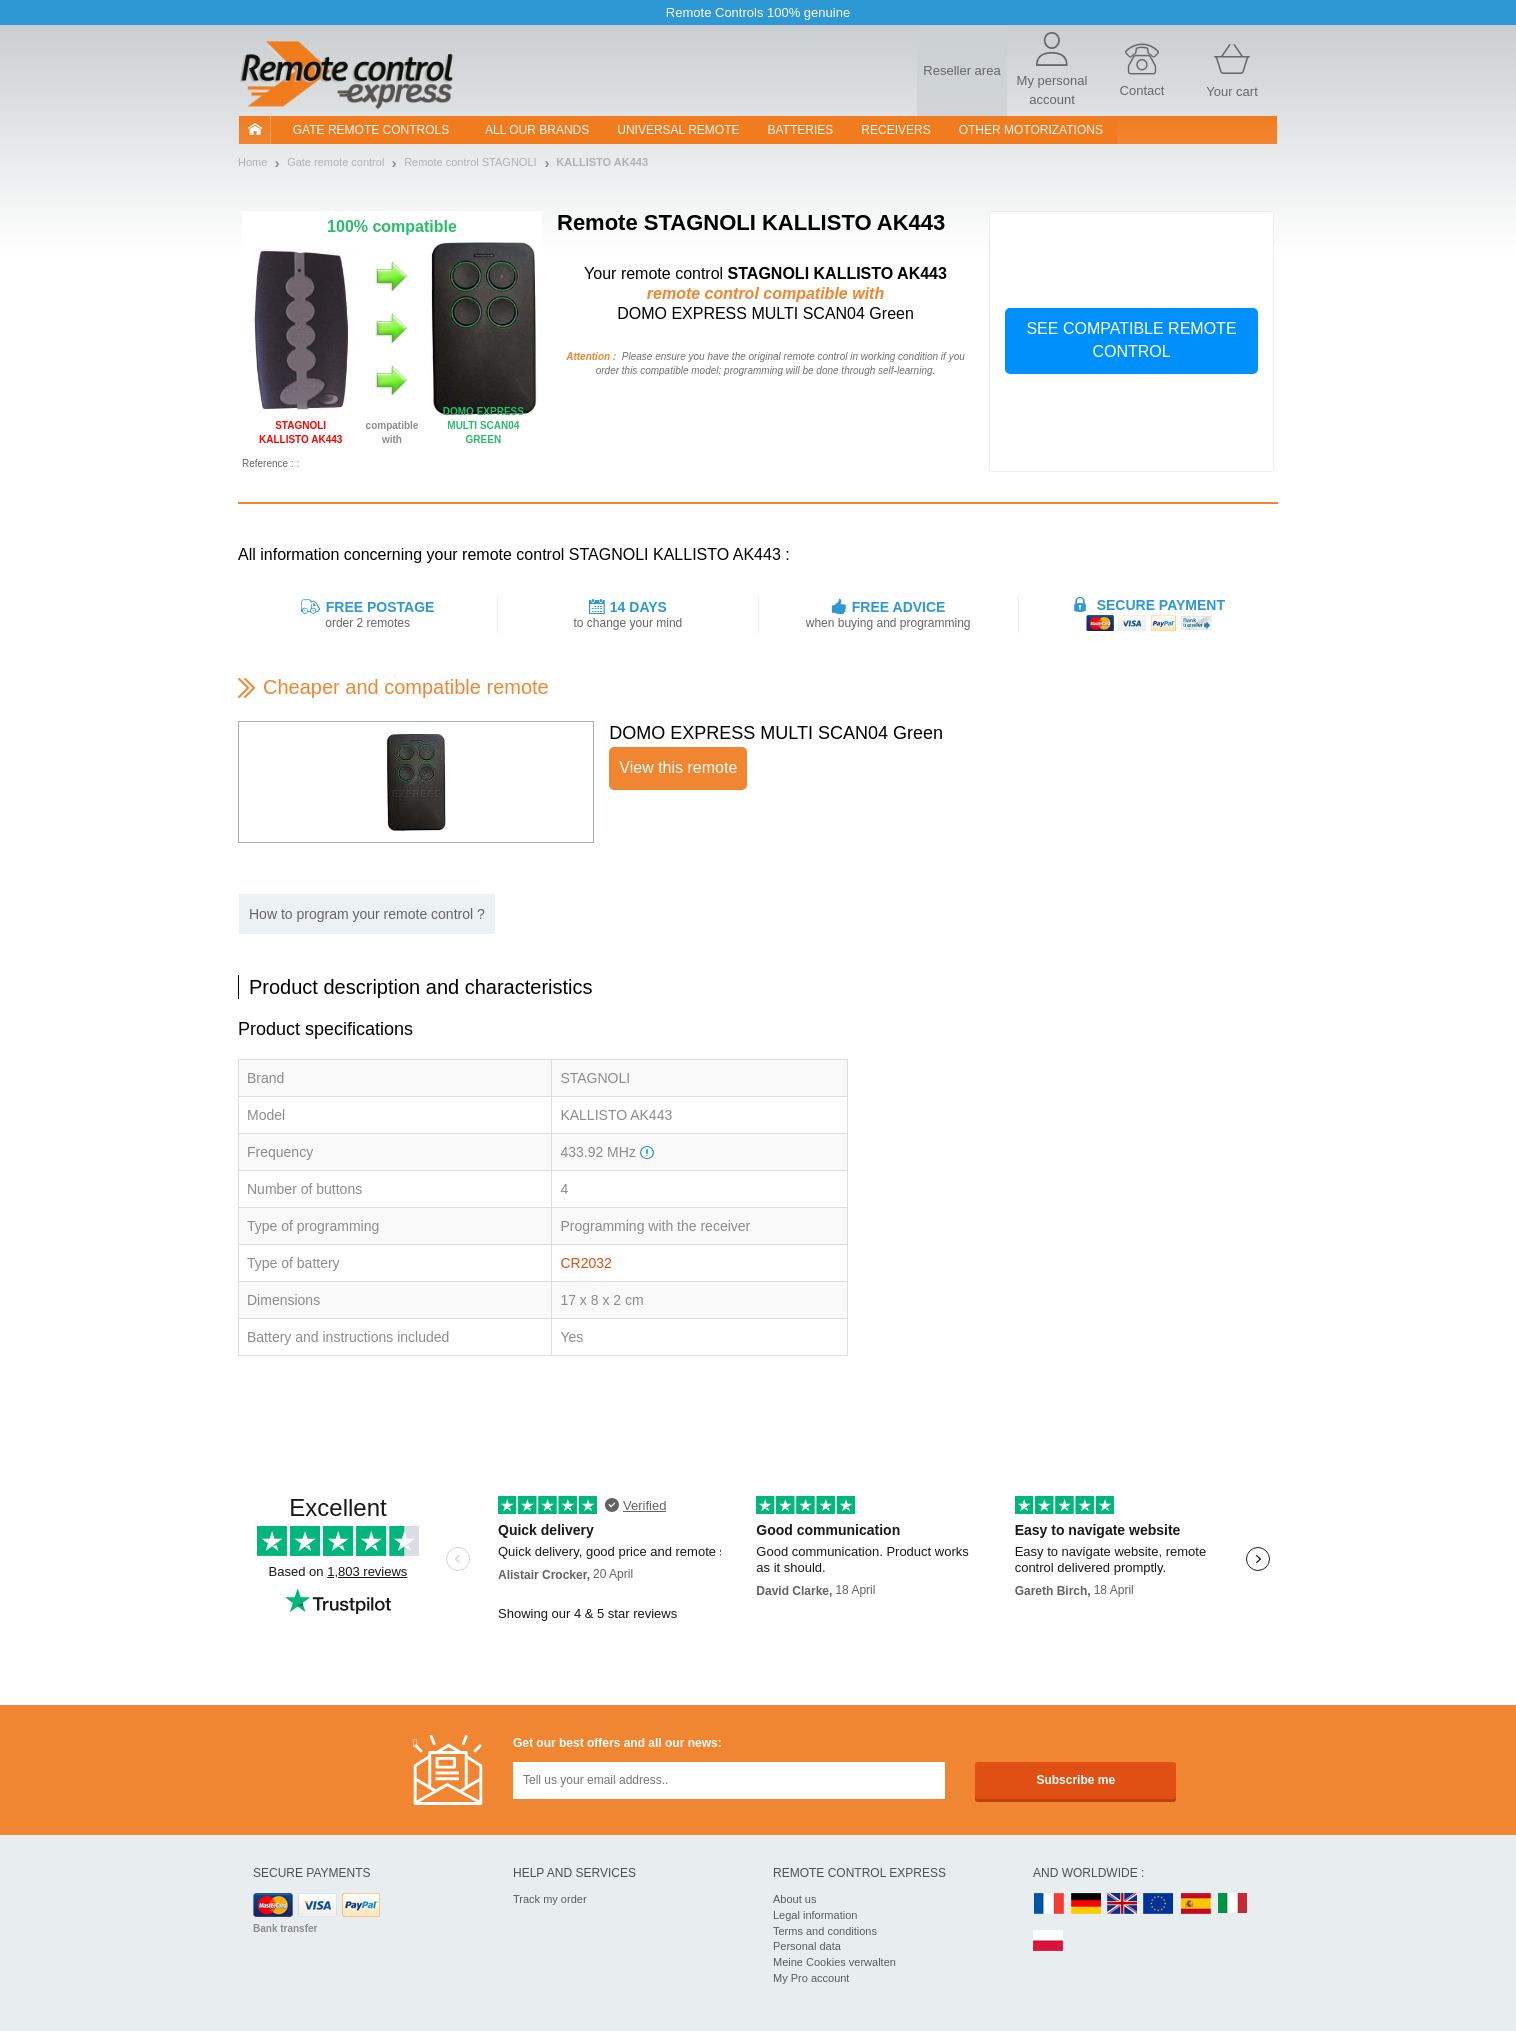 This screenshot has width=1516, height=2031. What do you see at coordinates (1049, 1941) in the screenshot?
I see `PL` at bounding box center [1049, 1941].